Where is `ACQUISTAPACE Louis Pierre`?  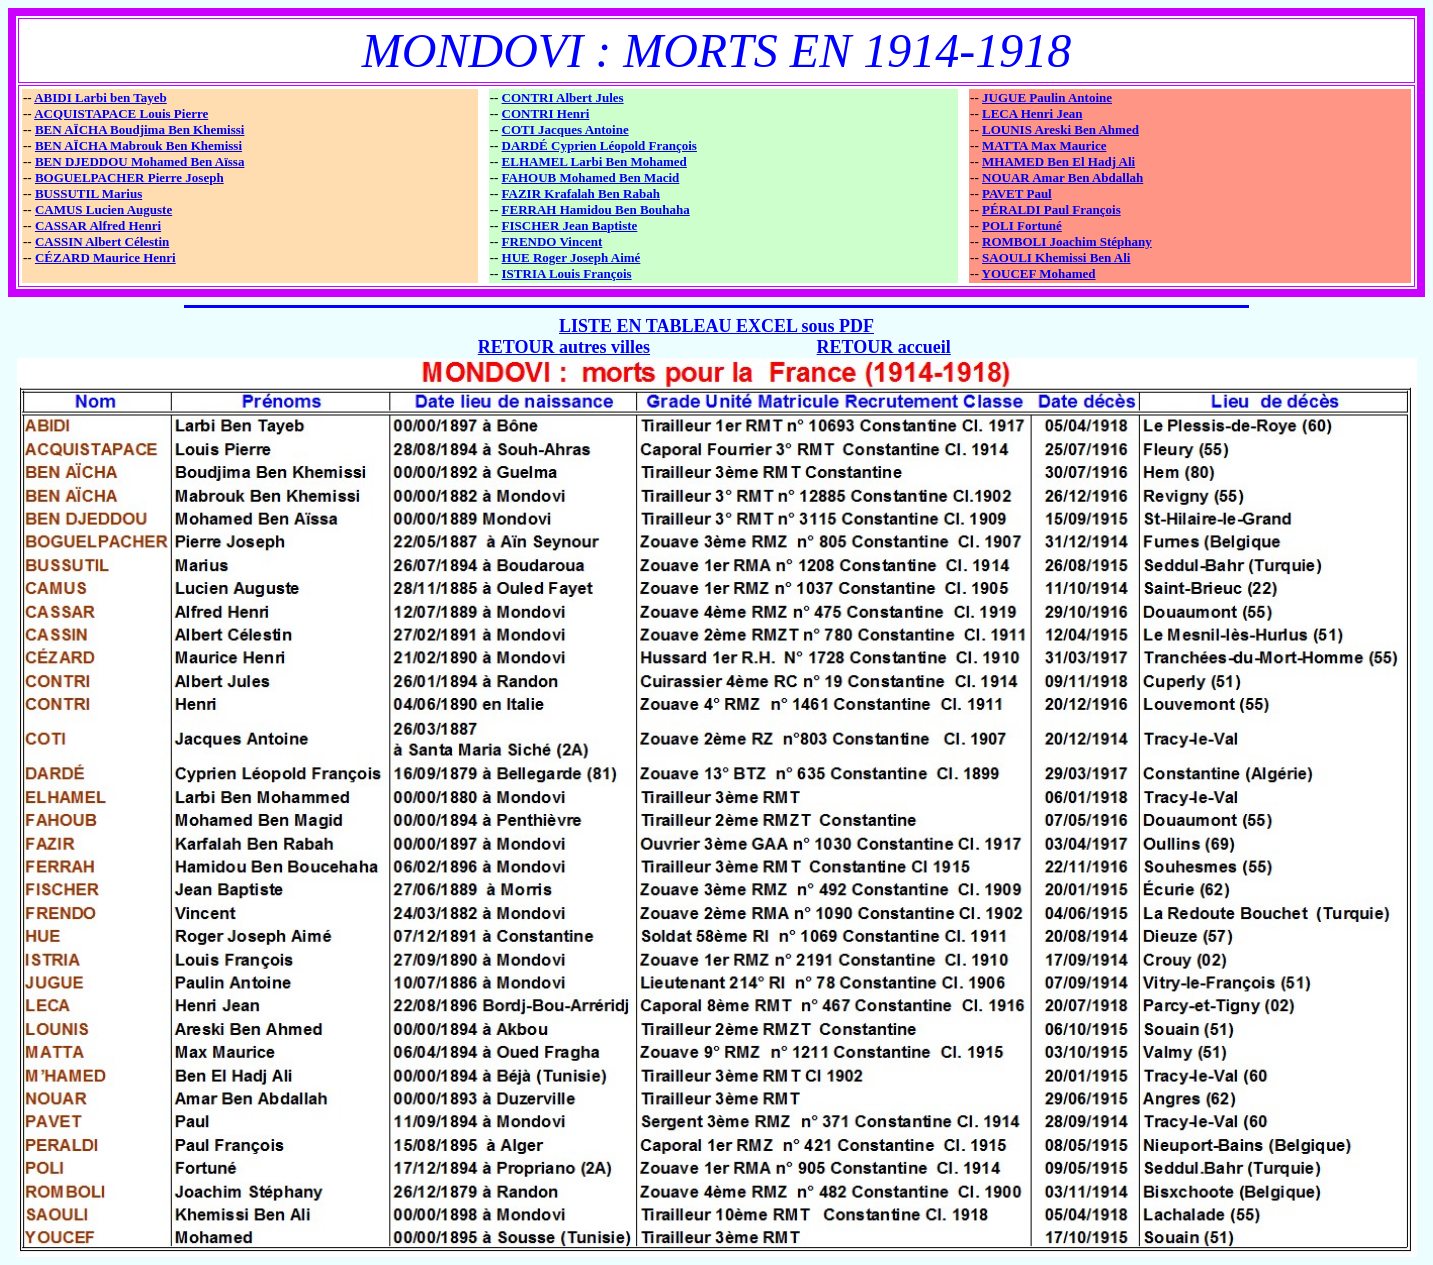
ACQUISTAPACE Louis Pierre is located at coordinates (121, 113).